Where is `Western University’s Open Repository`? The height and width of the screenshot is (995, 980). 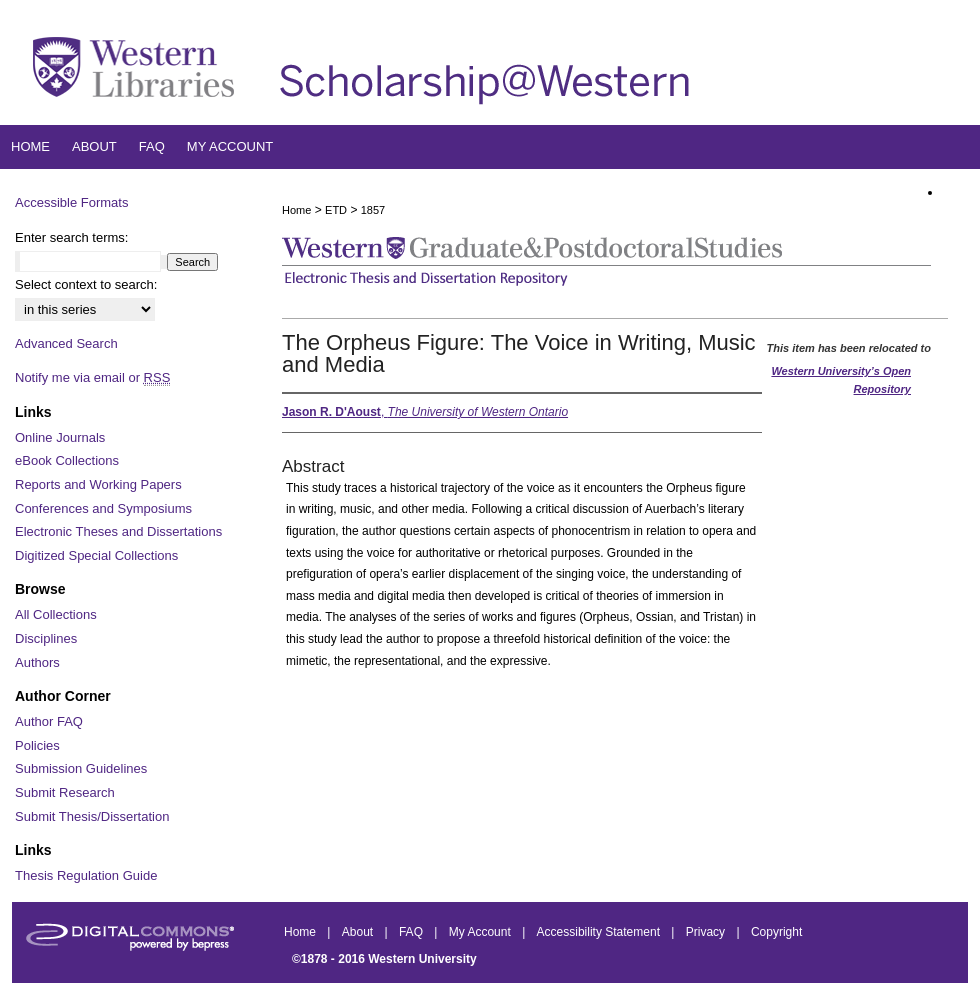 Western University’s Open Repository is located at coordinates (841, 380).